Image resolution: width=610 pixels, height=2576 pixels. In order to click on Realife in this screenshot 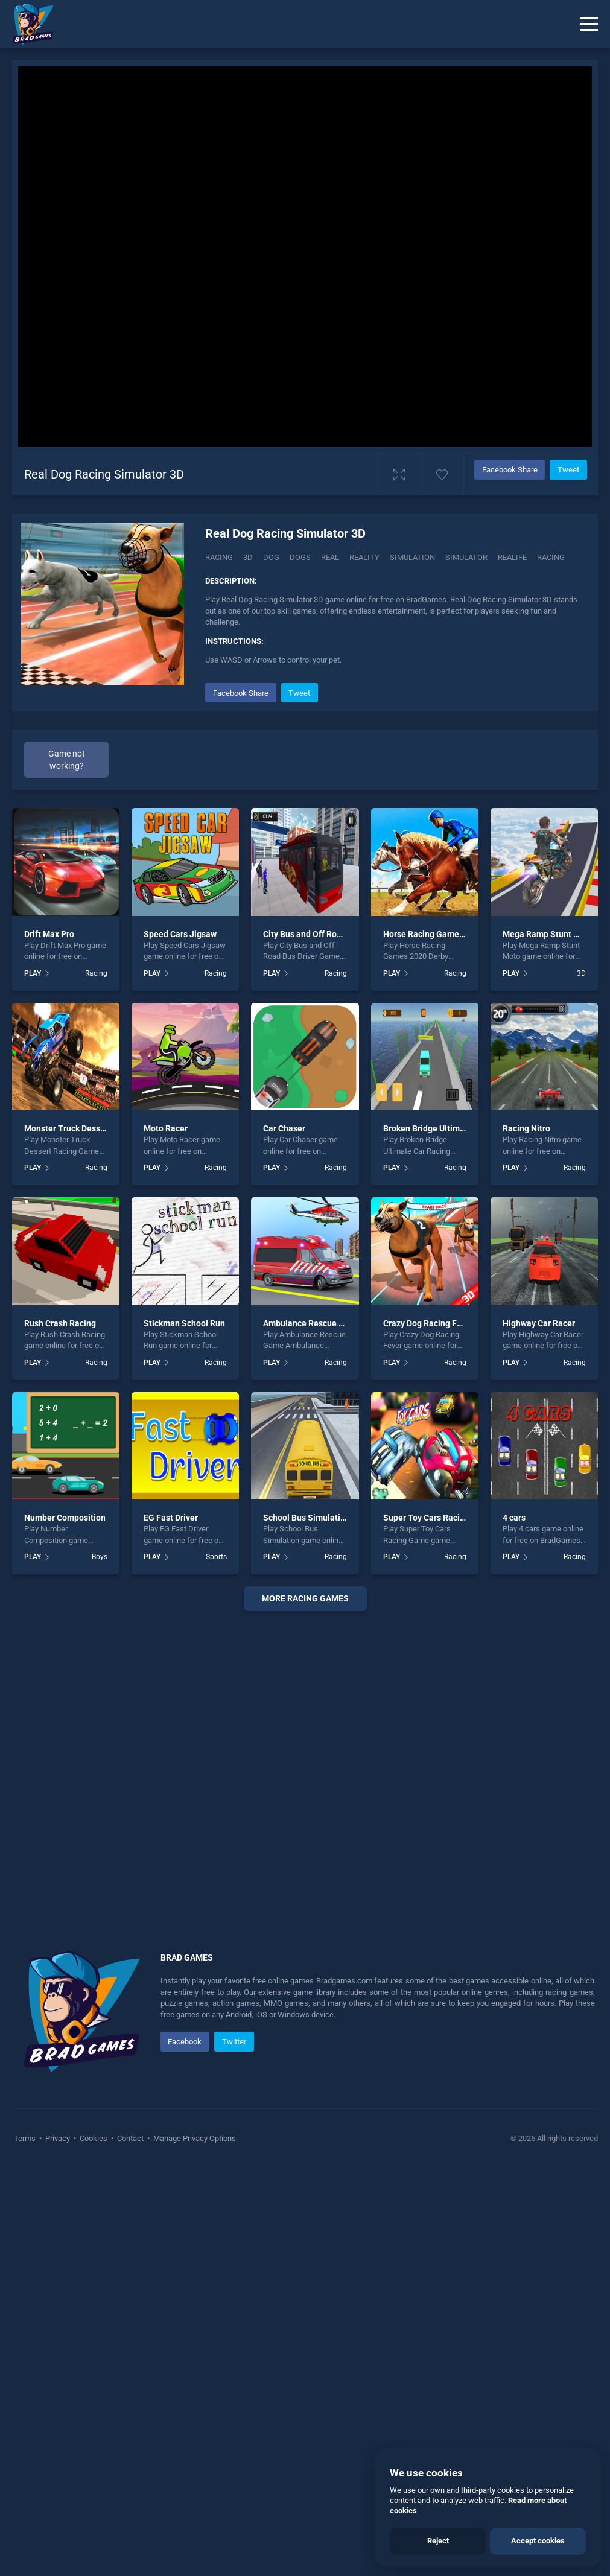, I will do `click(512, 557)`.